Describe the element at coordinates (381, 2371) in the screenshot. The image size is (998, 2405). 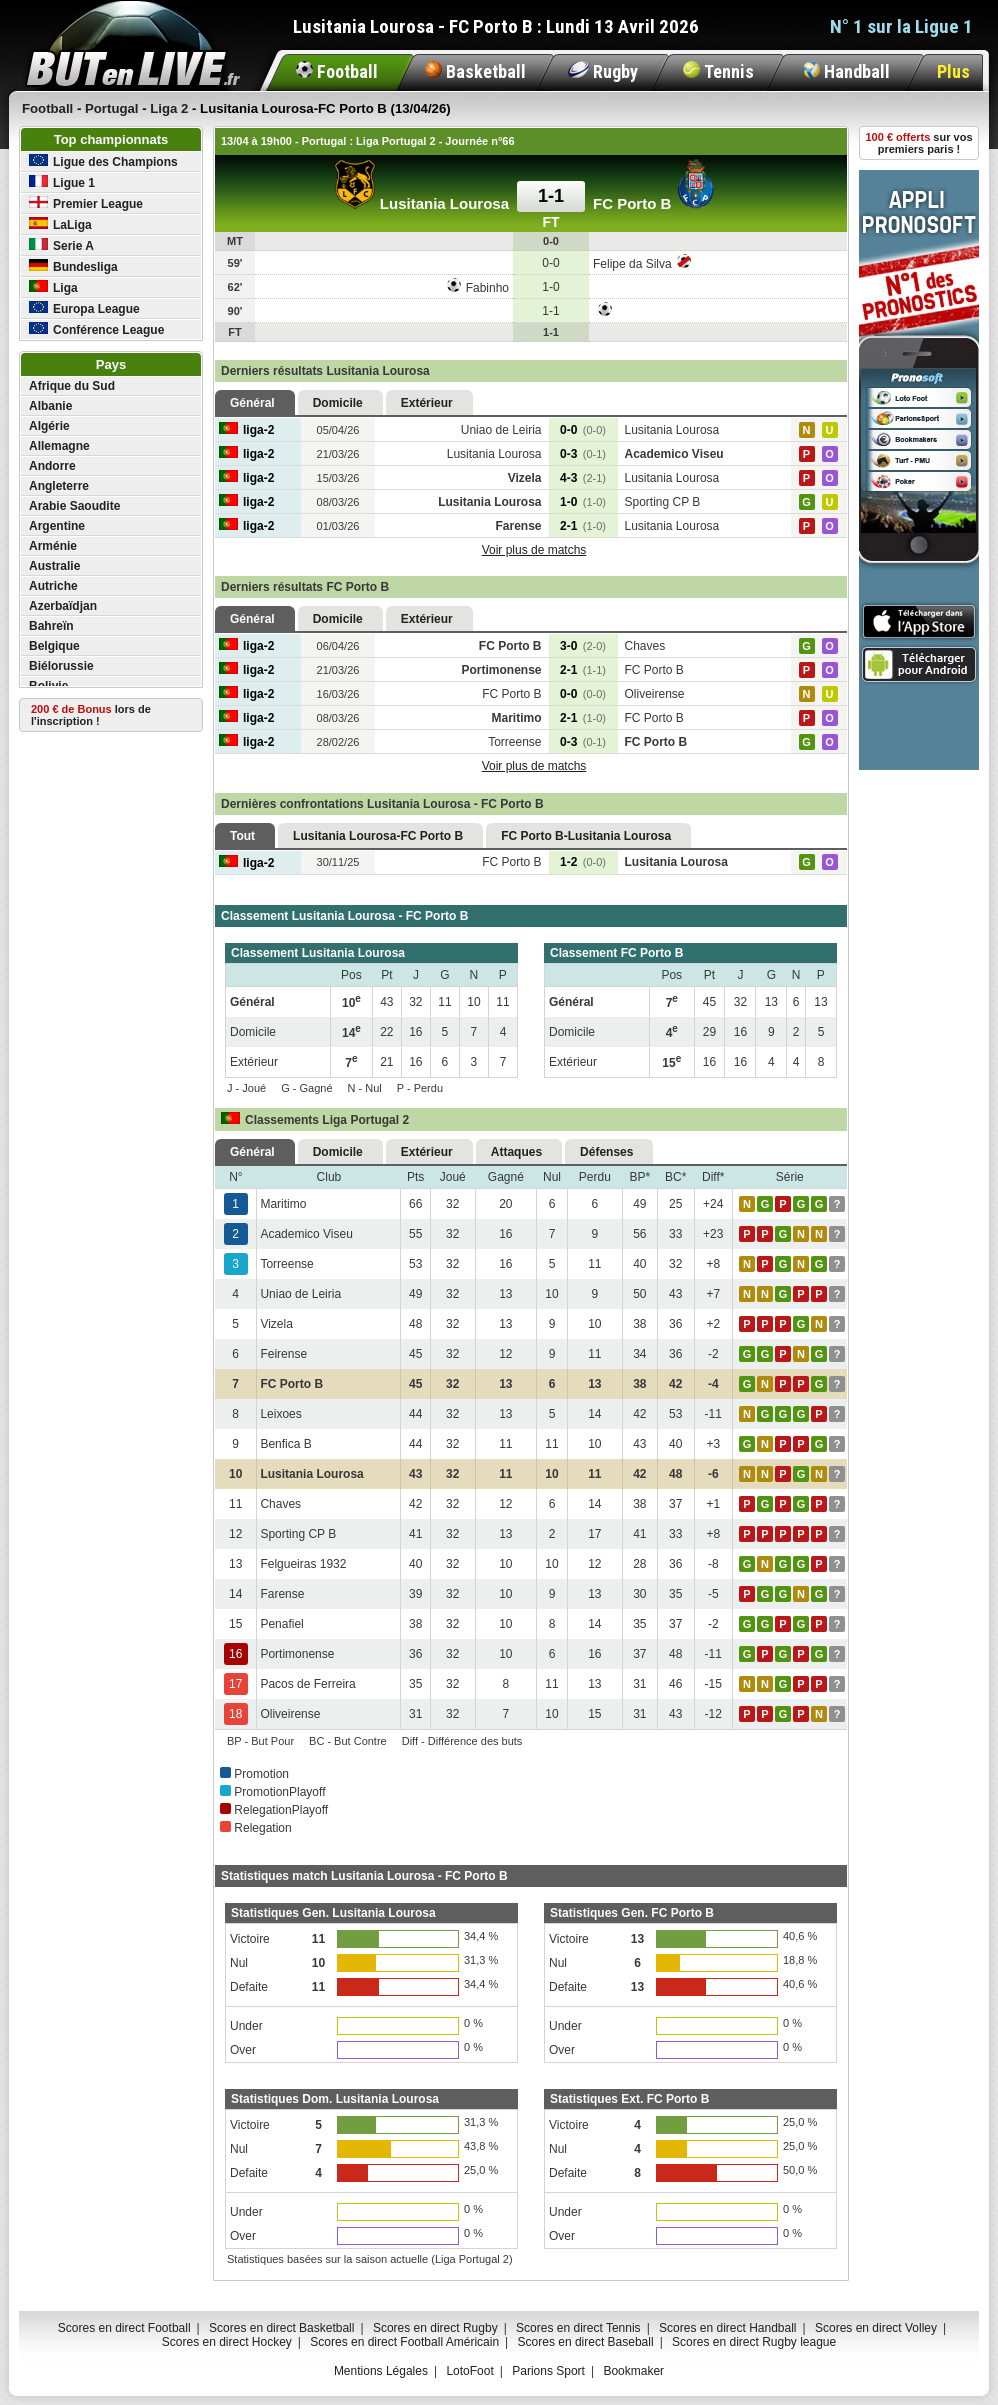
I see `Mentions Légales` at that location.